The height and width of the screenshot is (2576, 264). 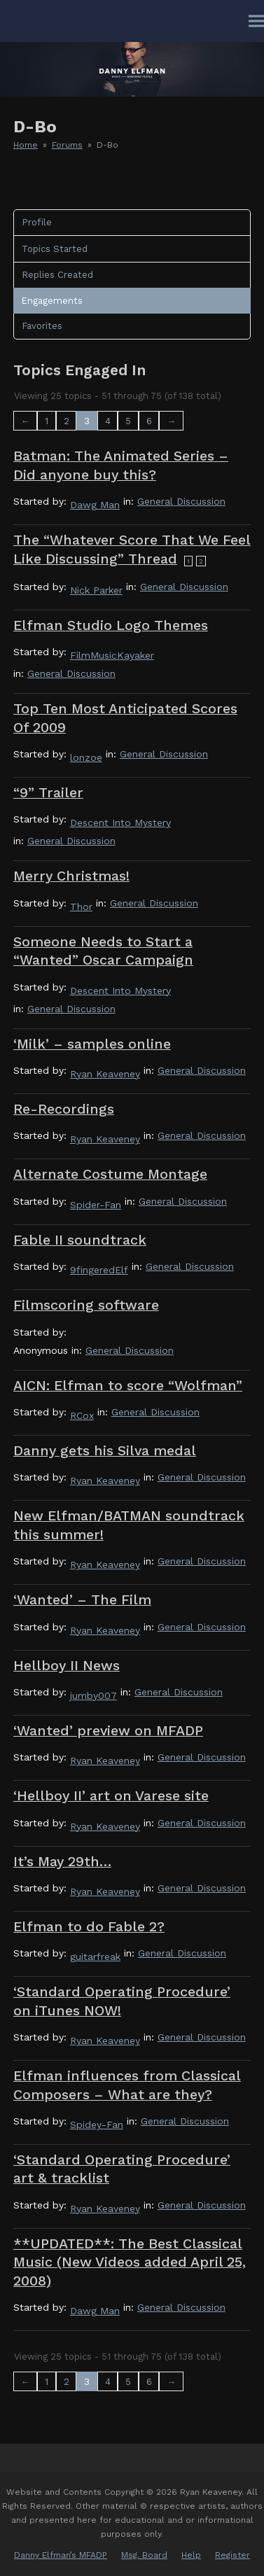 I want to click on Hellboy II News, so click(x=66, y=1666).